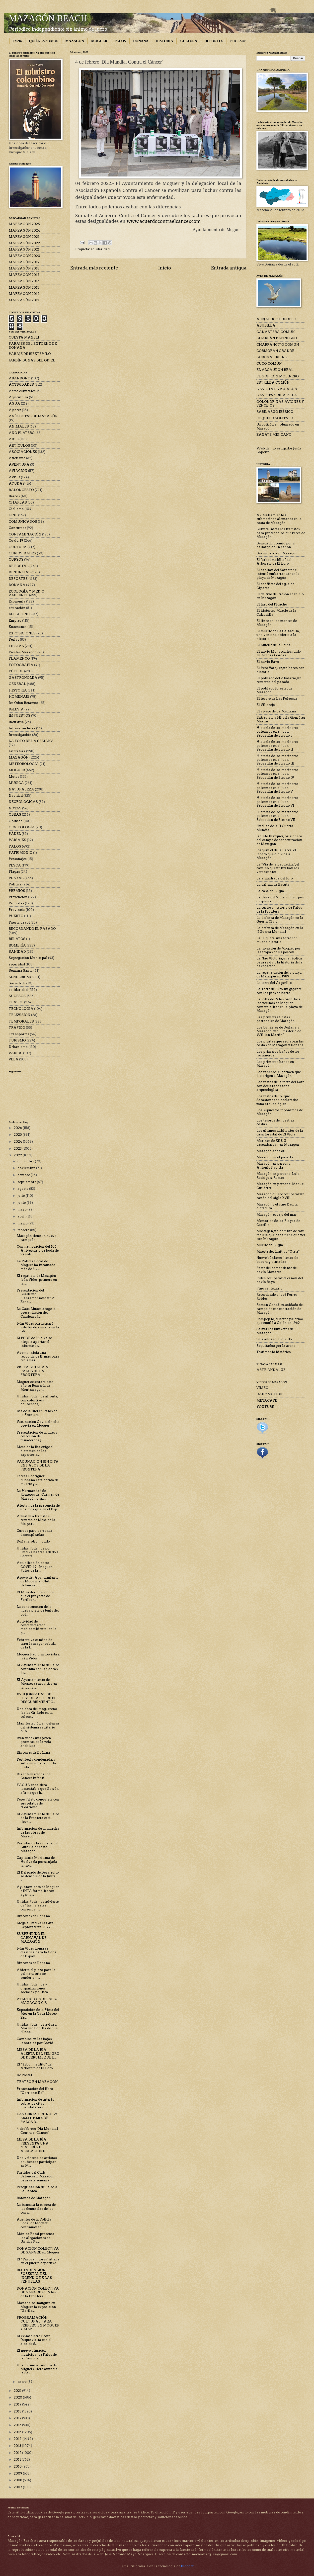 Image resolution: width=314 pixels, height=2576 pixels. Describe the element at coordinates (38, 1876) in the screenshot. I see `El Delegado de Desarrollo sostenible de la Junta v...` at that location.